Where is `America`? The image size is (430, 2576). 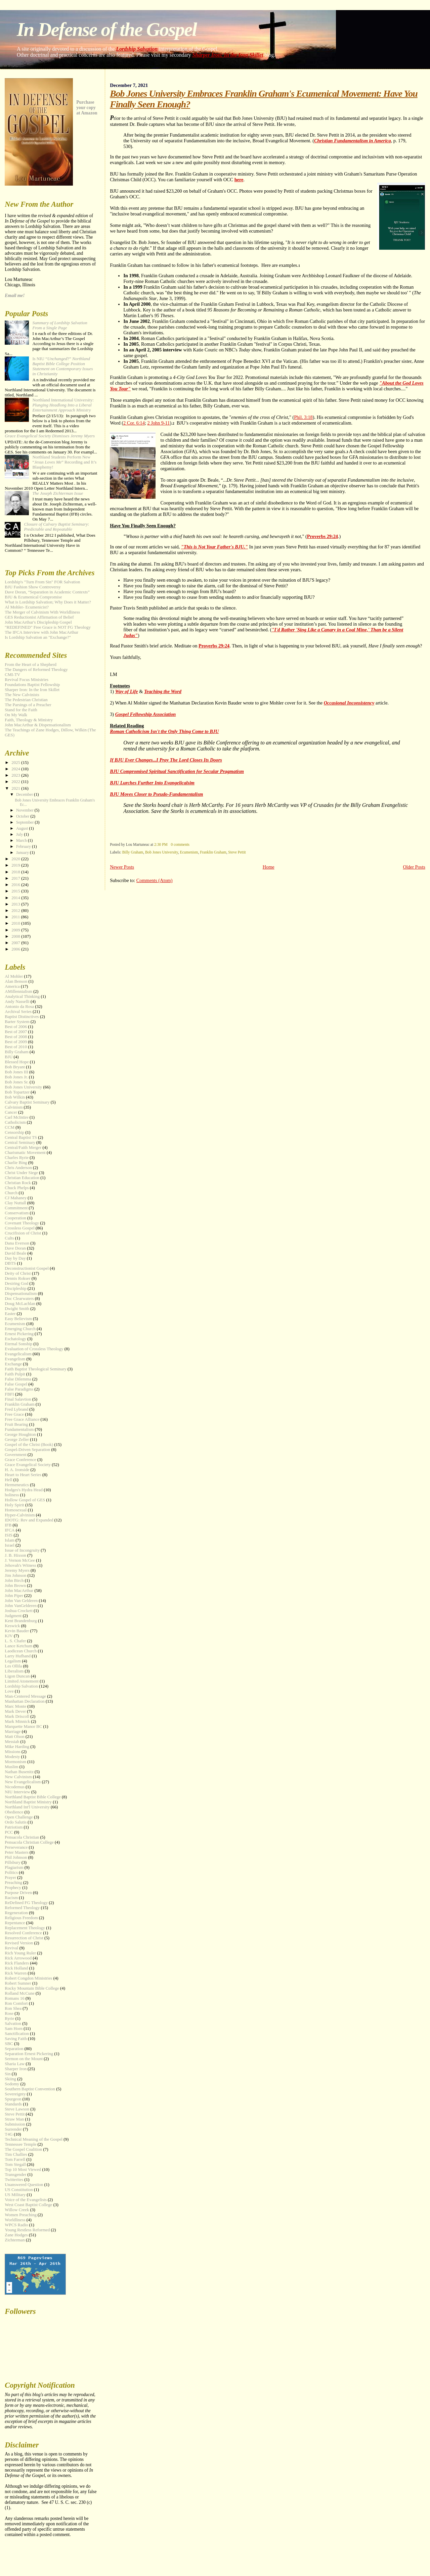
America is located at coordinates (12, 986).